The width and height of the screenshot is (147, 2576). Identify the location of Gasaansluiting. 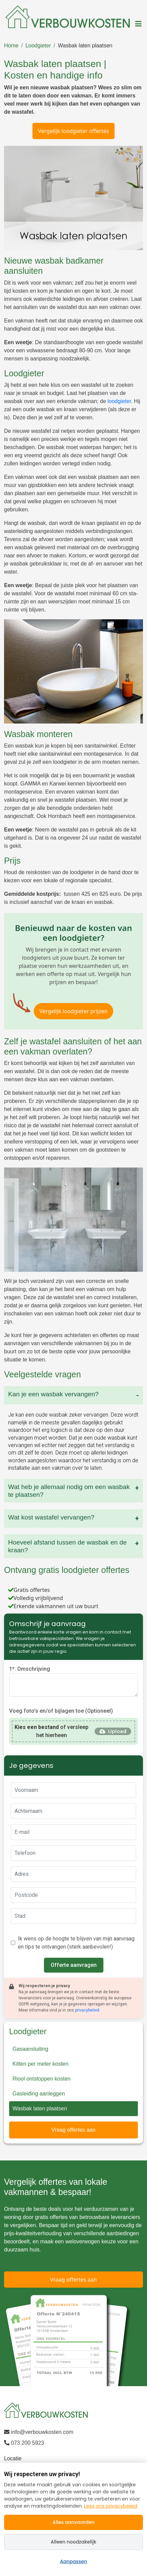
(30, 2049).